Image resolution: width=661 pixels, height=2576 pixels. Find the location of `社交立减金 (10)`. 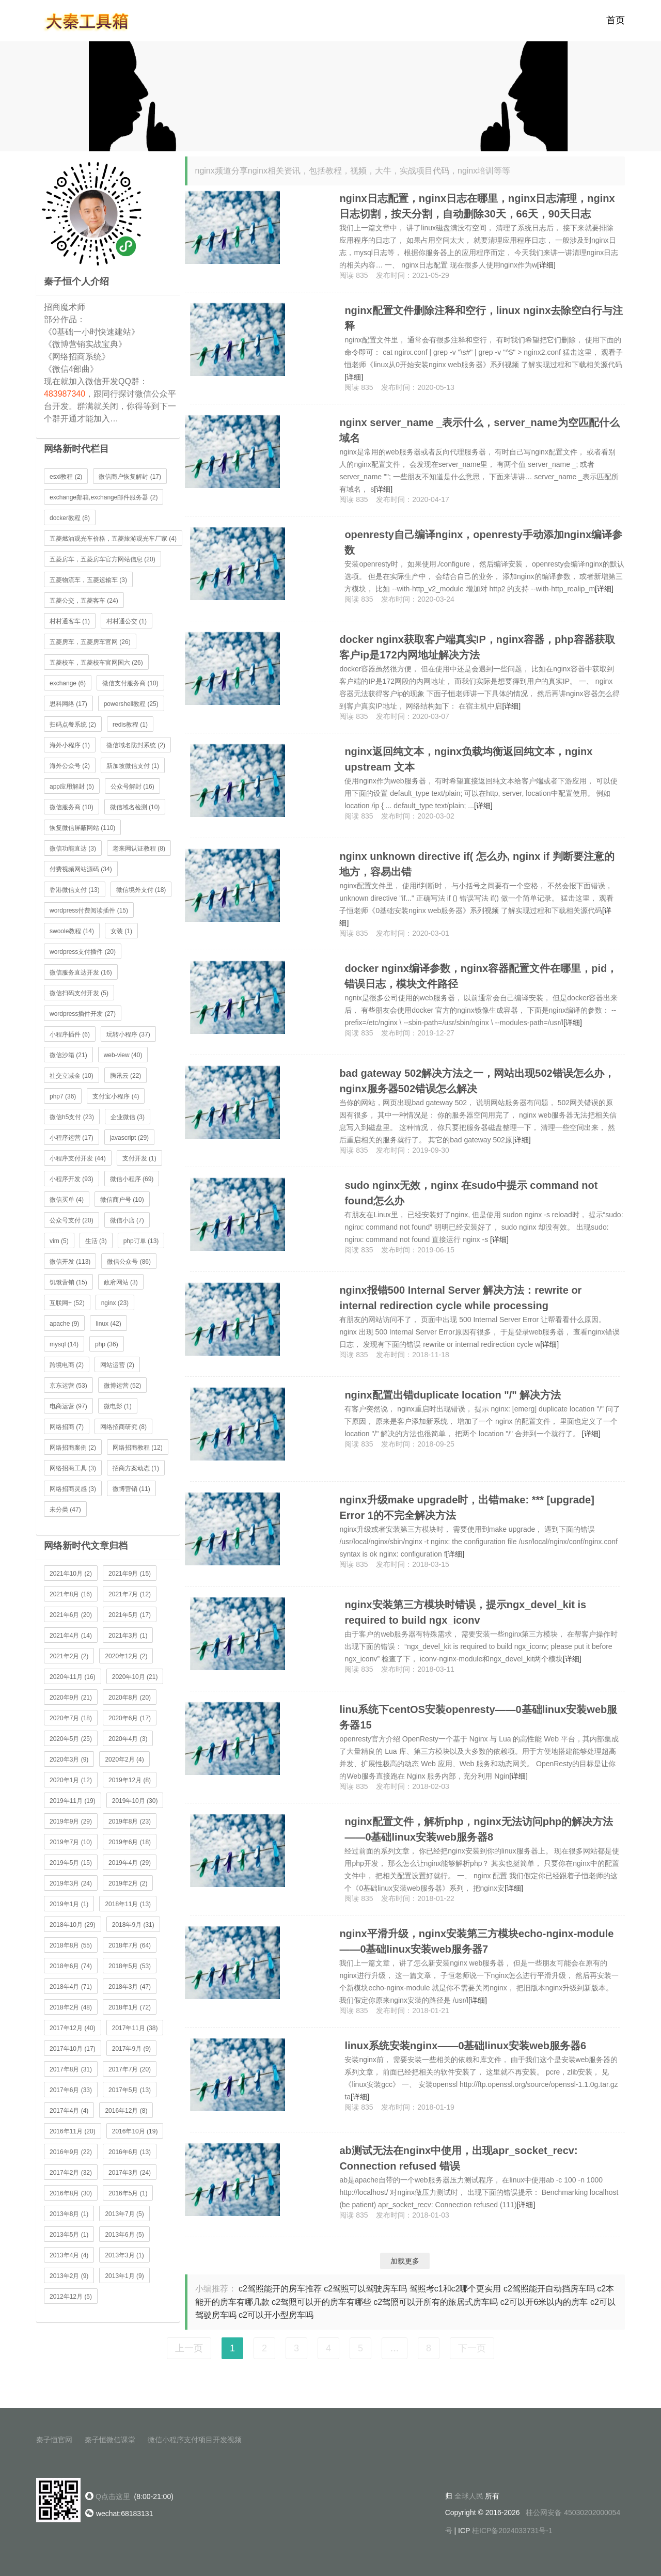

社交立减金 (10) is located at coordinates (71, 1075).